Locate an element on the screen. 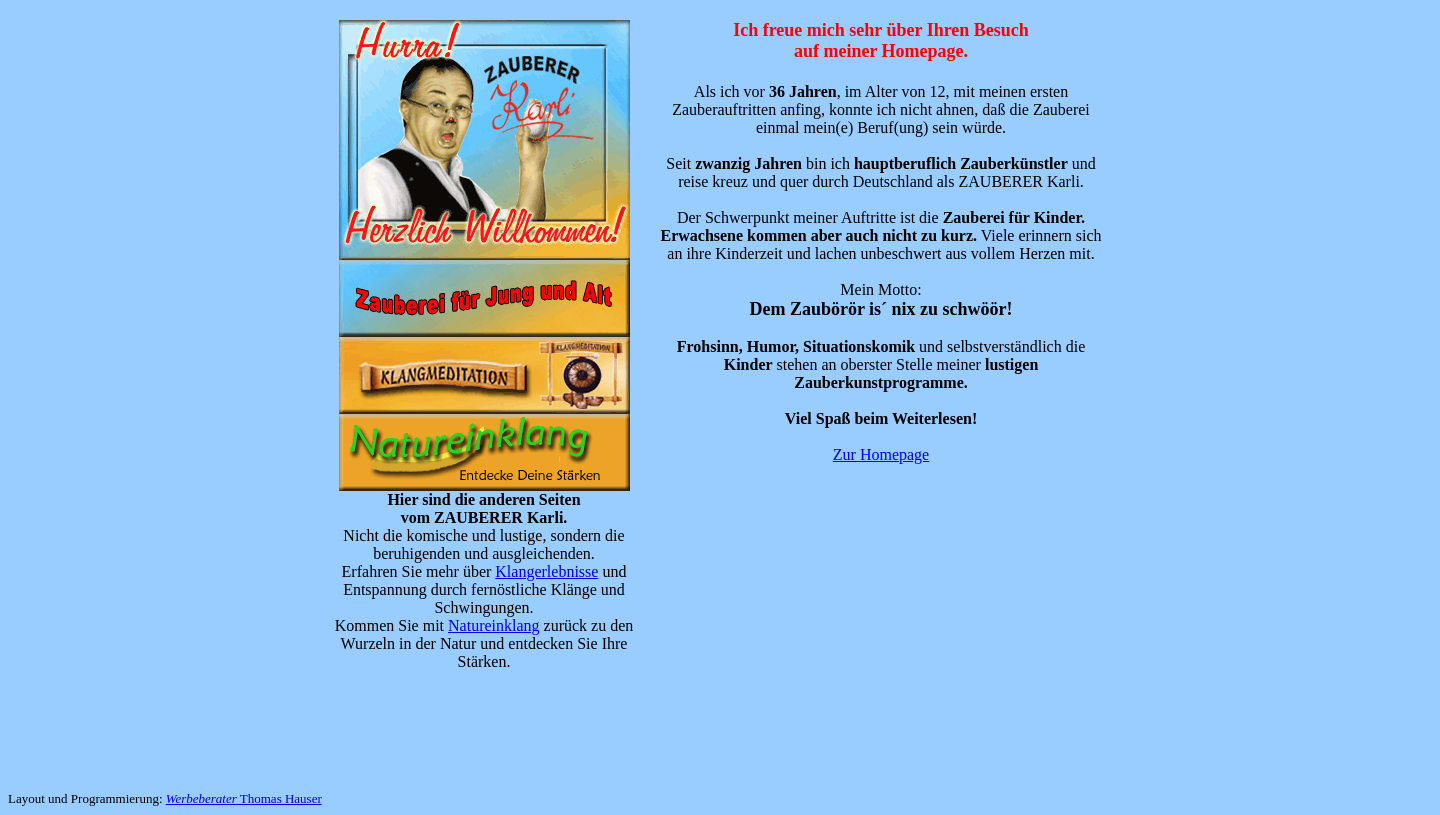 This screenshot has height=815, width=1440. Klangerlebnisse is located at coordinates (546, 571).